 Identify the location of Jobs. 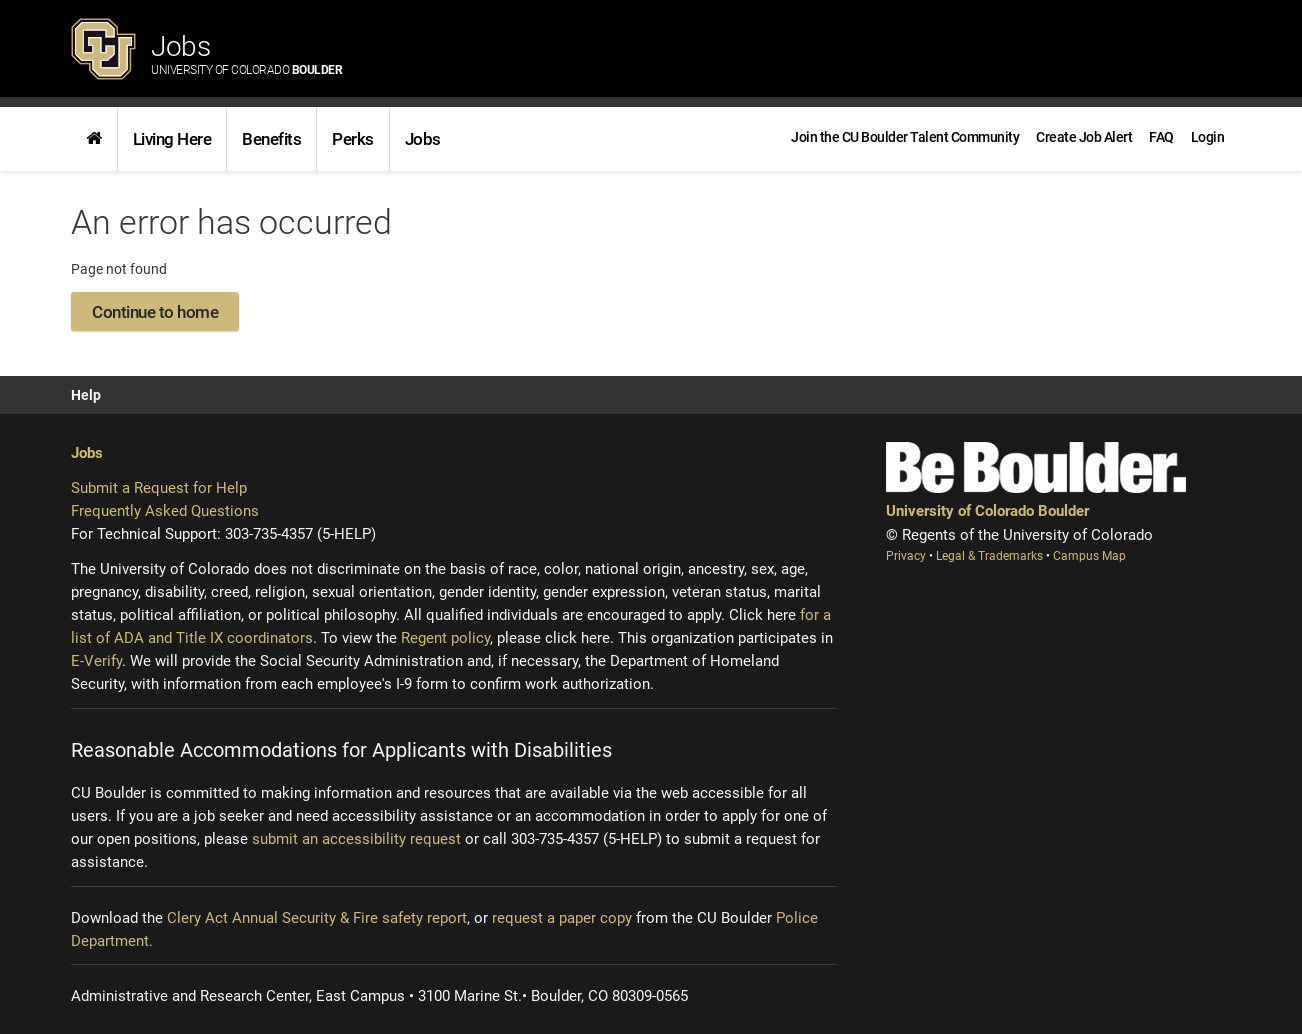
(246, 53).